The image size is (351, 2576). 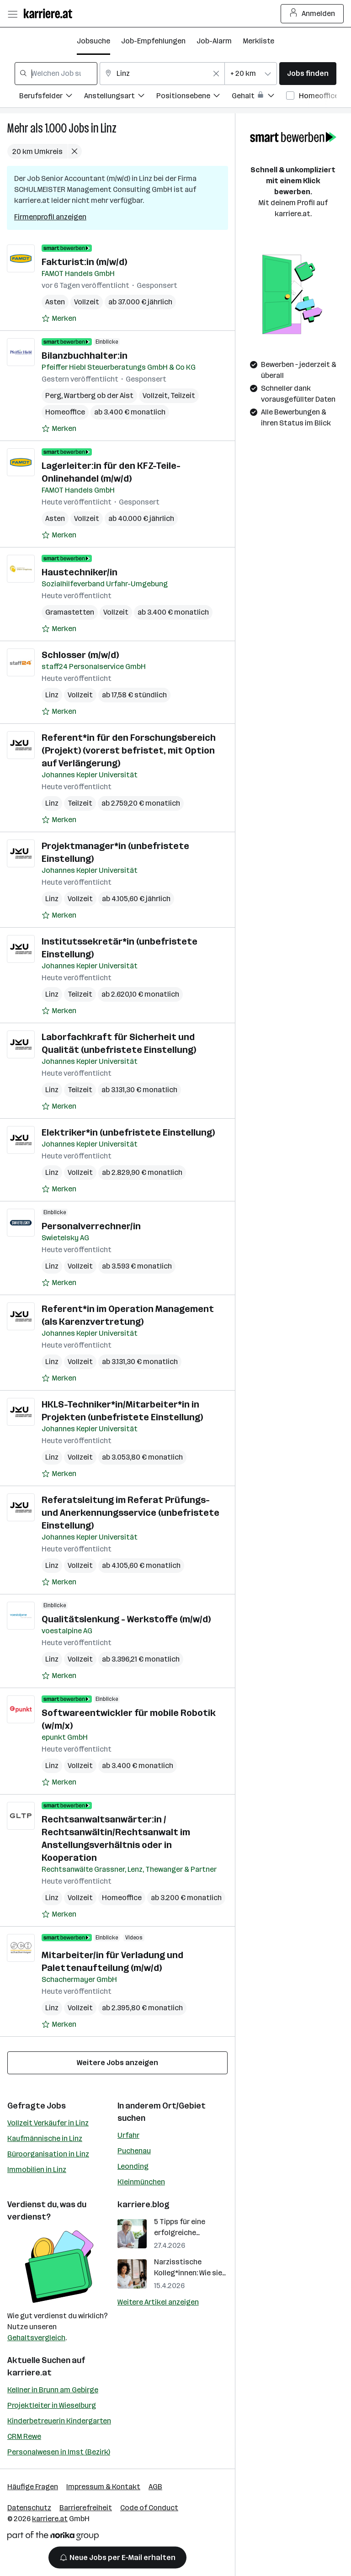 What do you see at coordinates (308, 73) in the screenshot?
I see `Jobs finden` at bounding box center [308, 73].